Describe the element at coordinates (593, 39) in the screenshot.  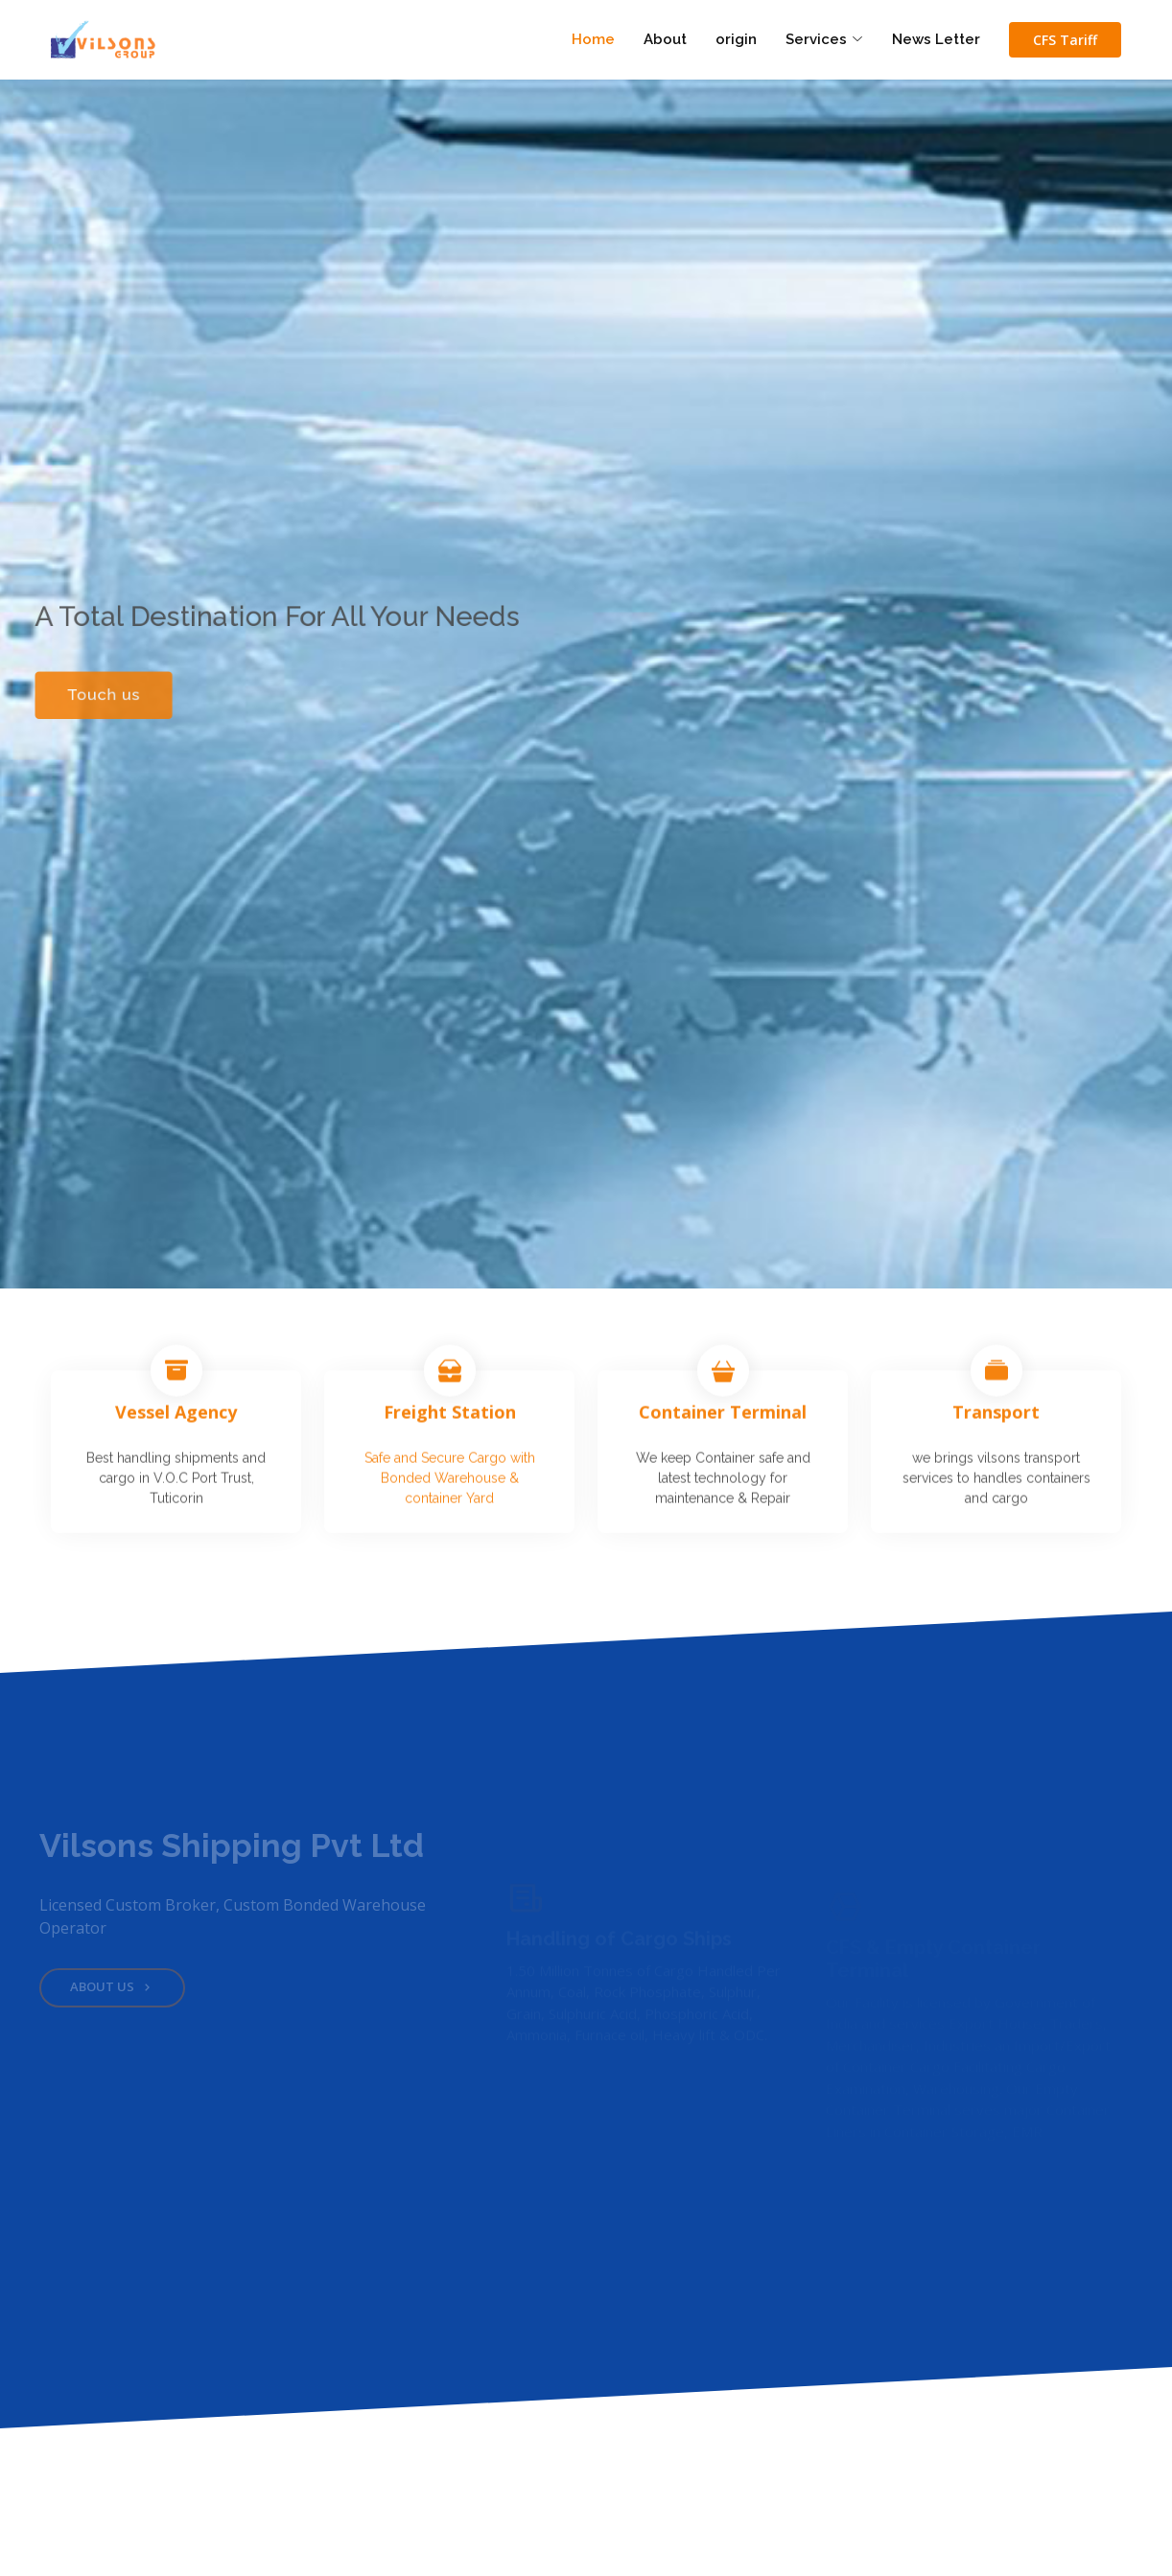
I see `Home` at that location.